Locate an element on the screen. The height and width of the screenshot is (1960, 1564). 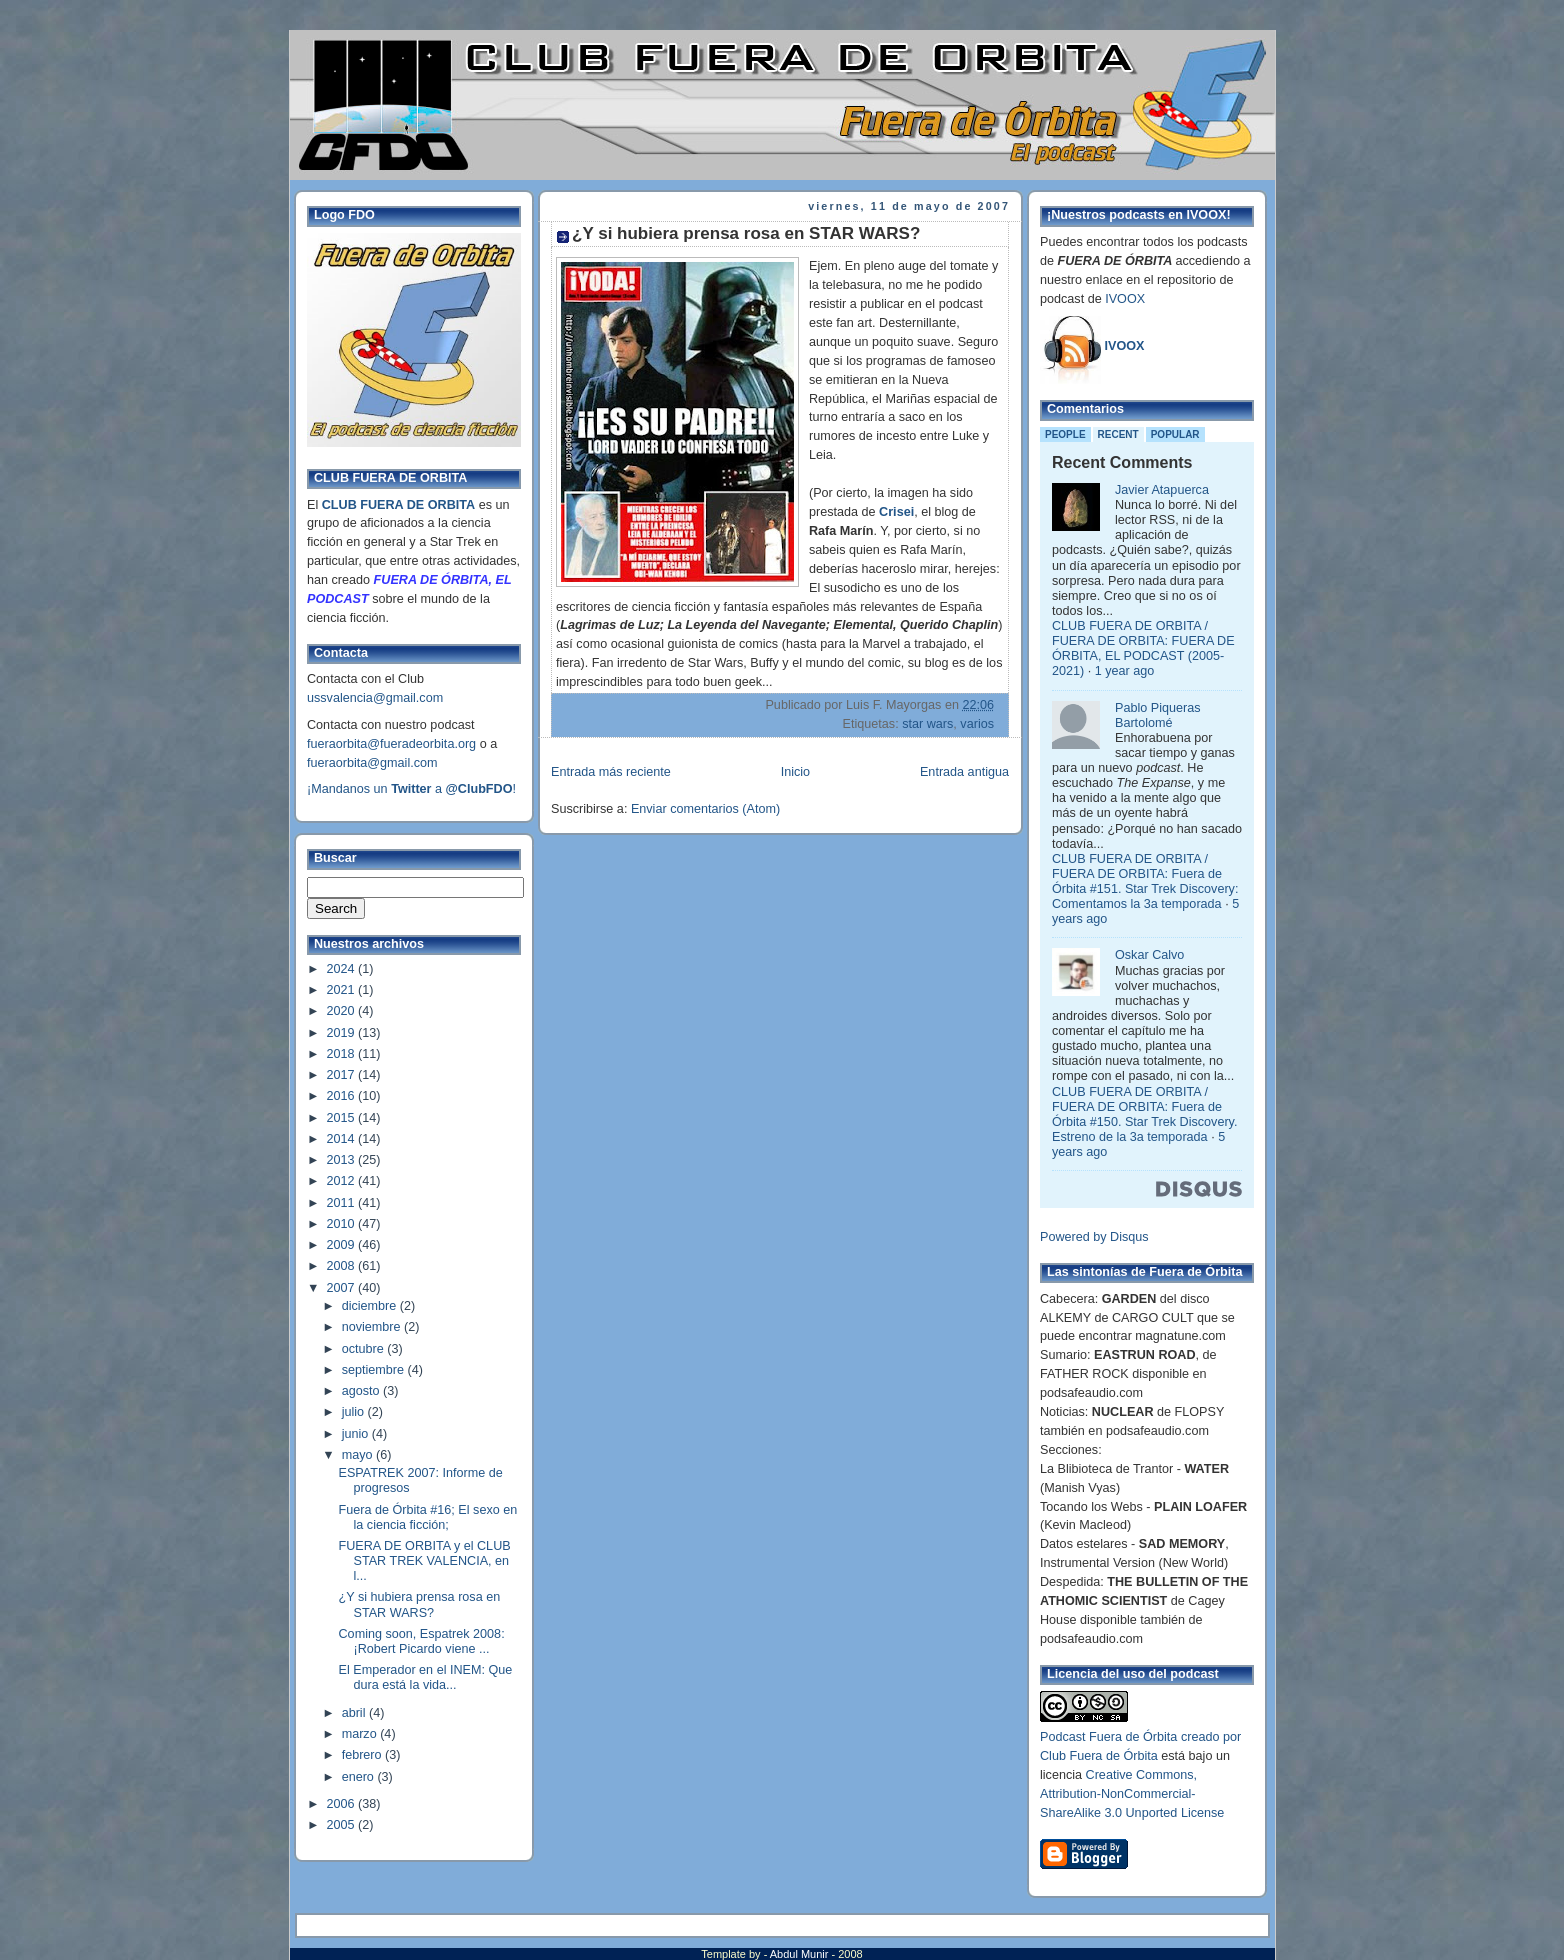
Enviar comentarios (Atom) is located at coordinates (705, 809).